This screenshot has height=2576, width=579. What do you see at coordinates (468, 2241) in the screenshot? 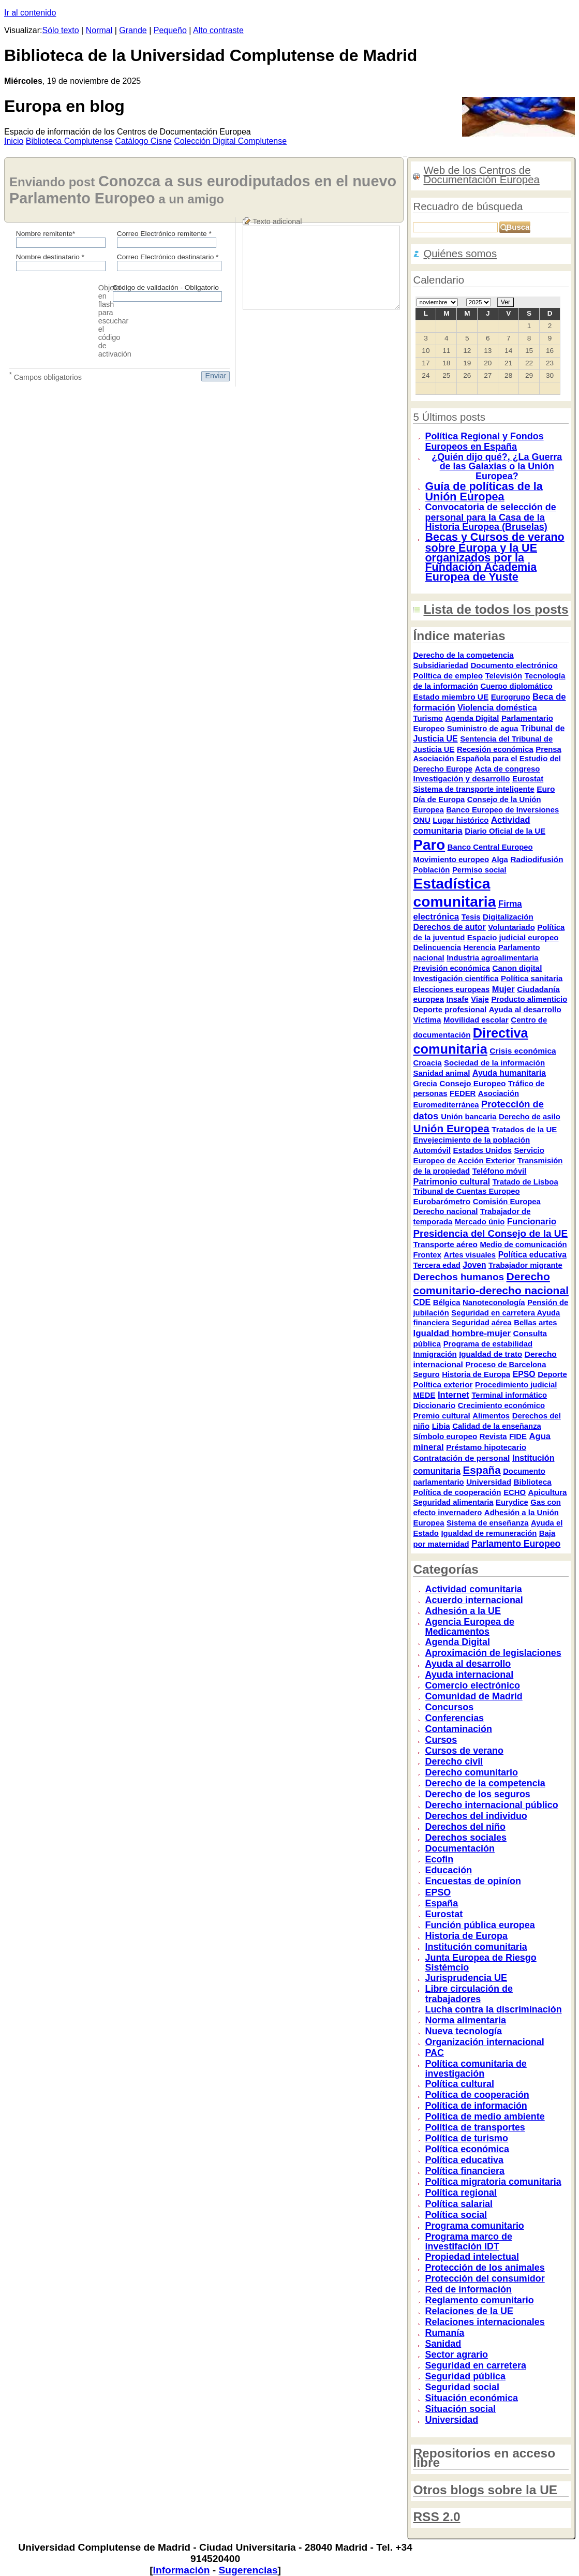
I see `Programa marco de investifación IDT` at bounding box center [468, 2241].